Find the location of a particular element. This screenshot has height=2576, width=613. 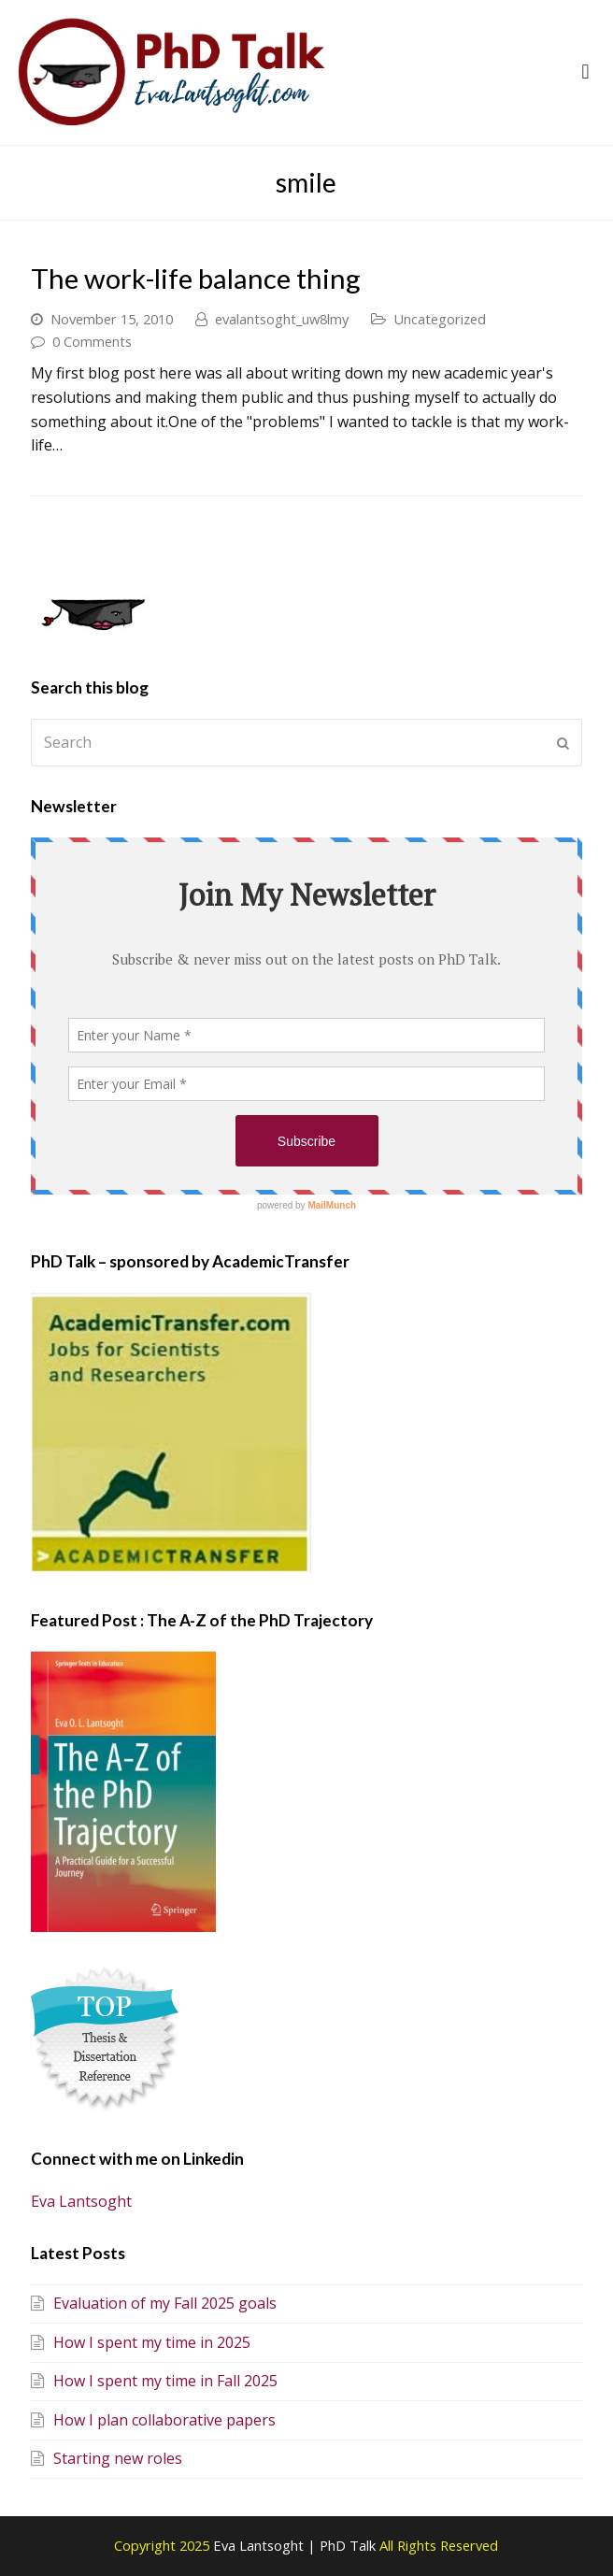

The work-life balance thing is located at coordinates (196, 278).